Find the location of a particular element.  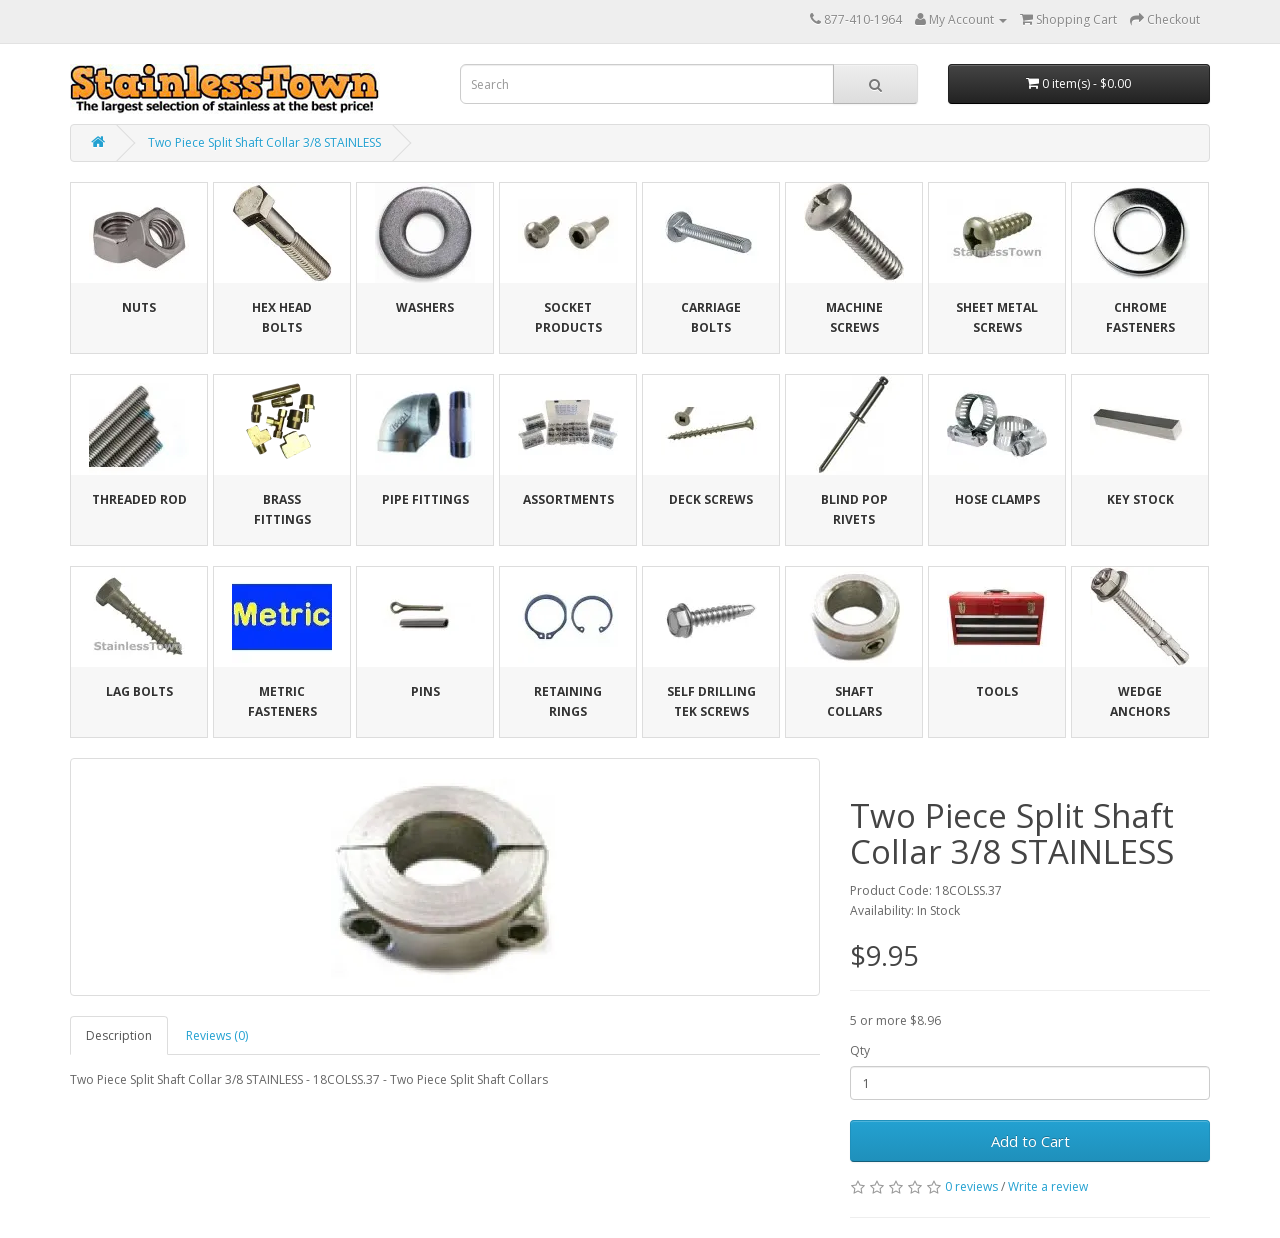

Nuts is located at coordinates (139, 307).